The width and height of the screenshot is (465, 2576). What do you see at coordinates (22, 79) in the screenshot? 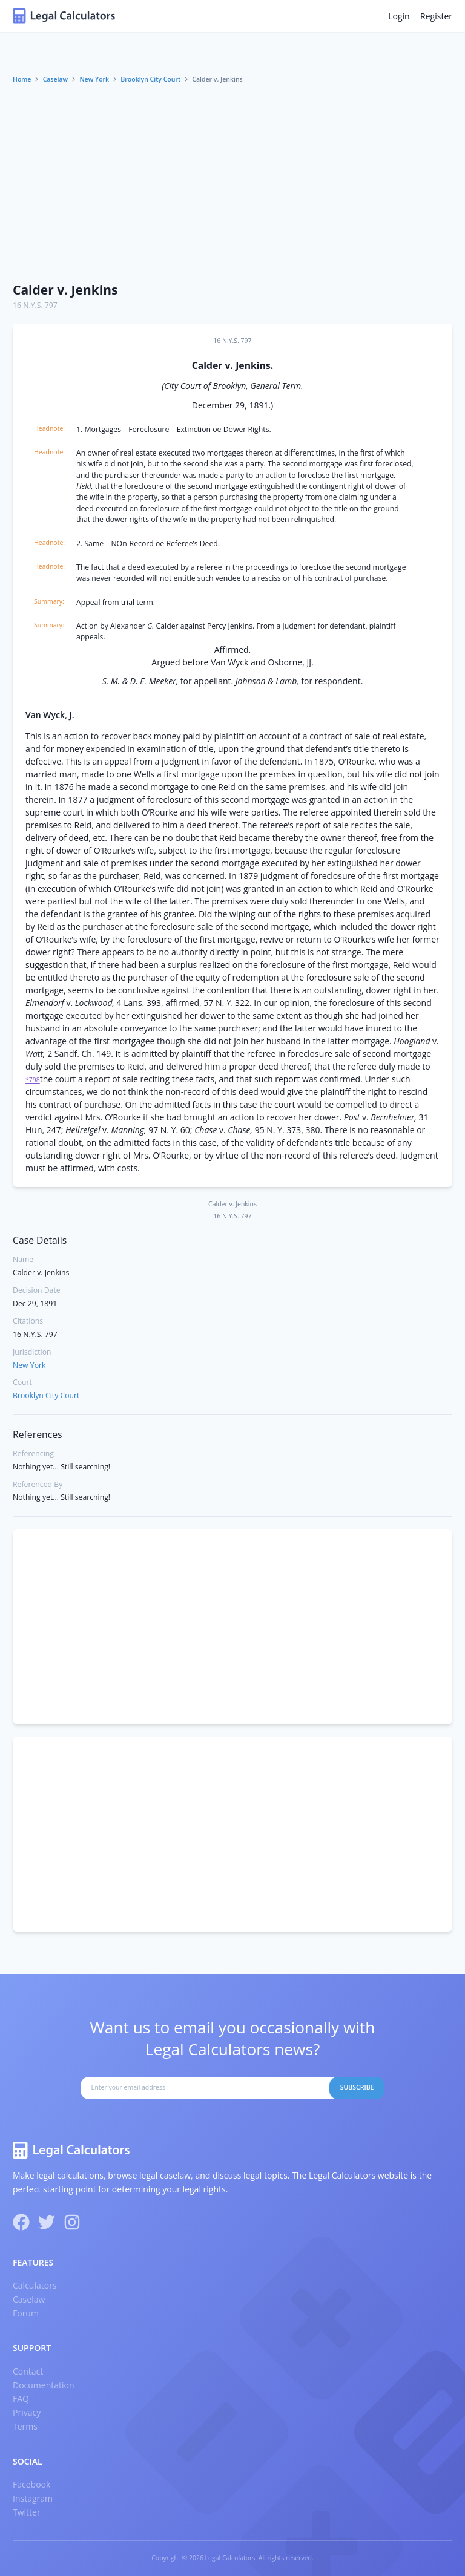
I see `Home` at bounding box center [22, 79].